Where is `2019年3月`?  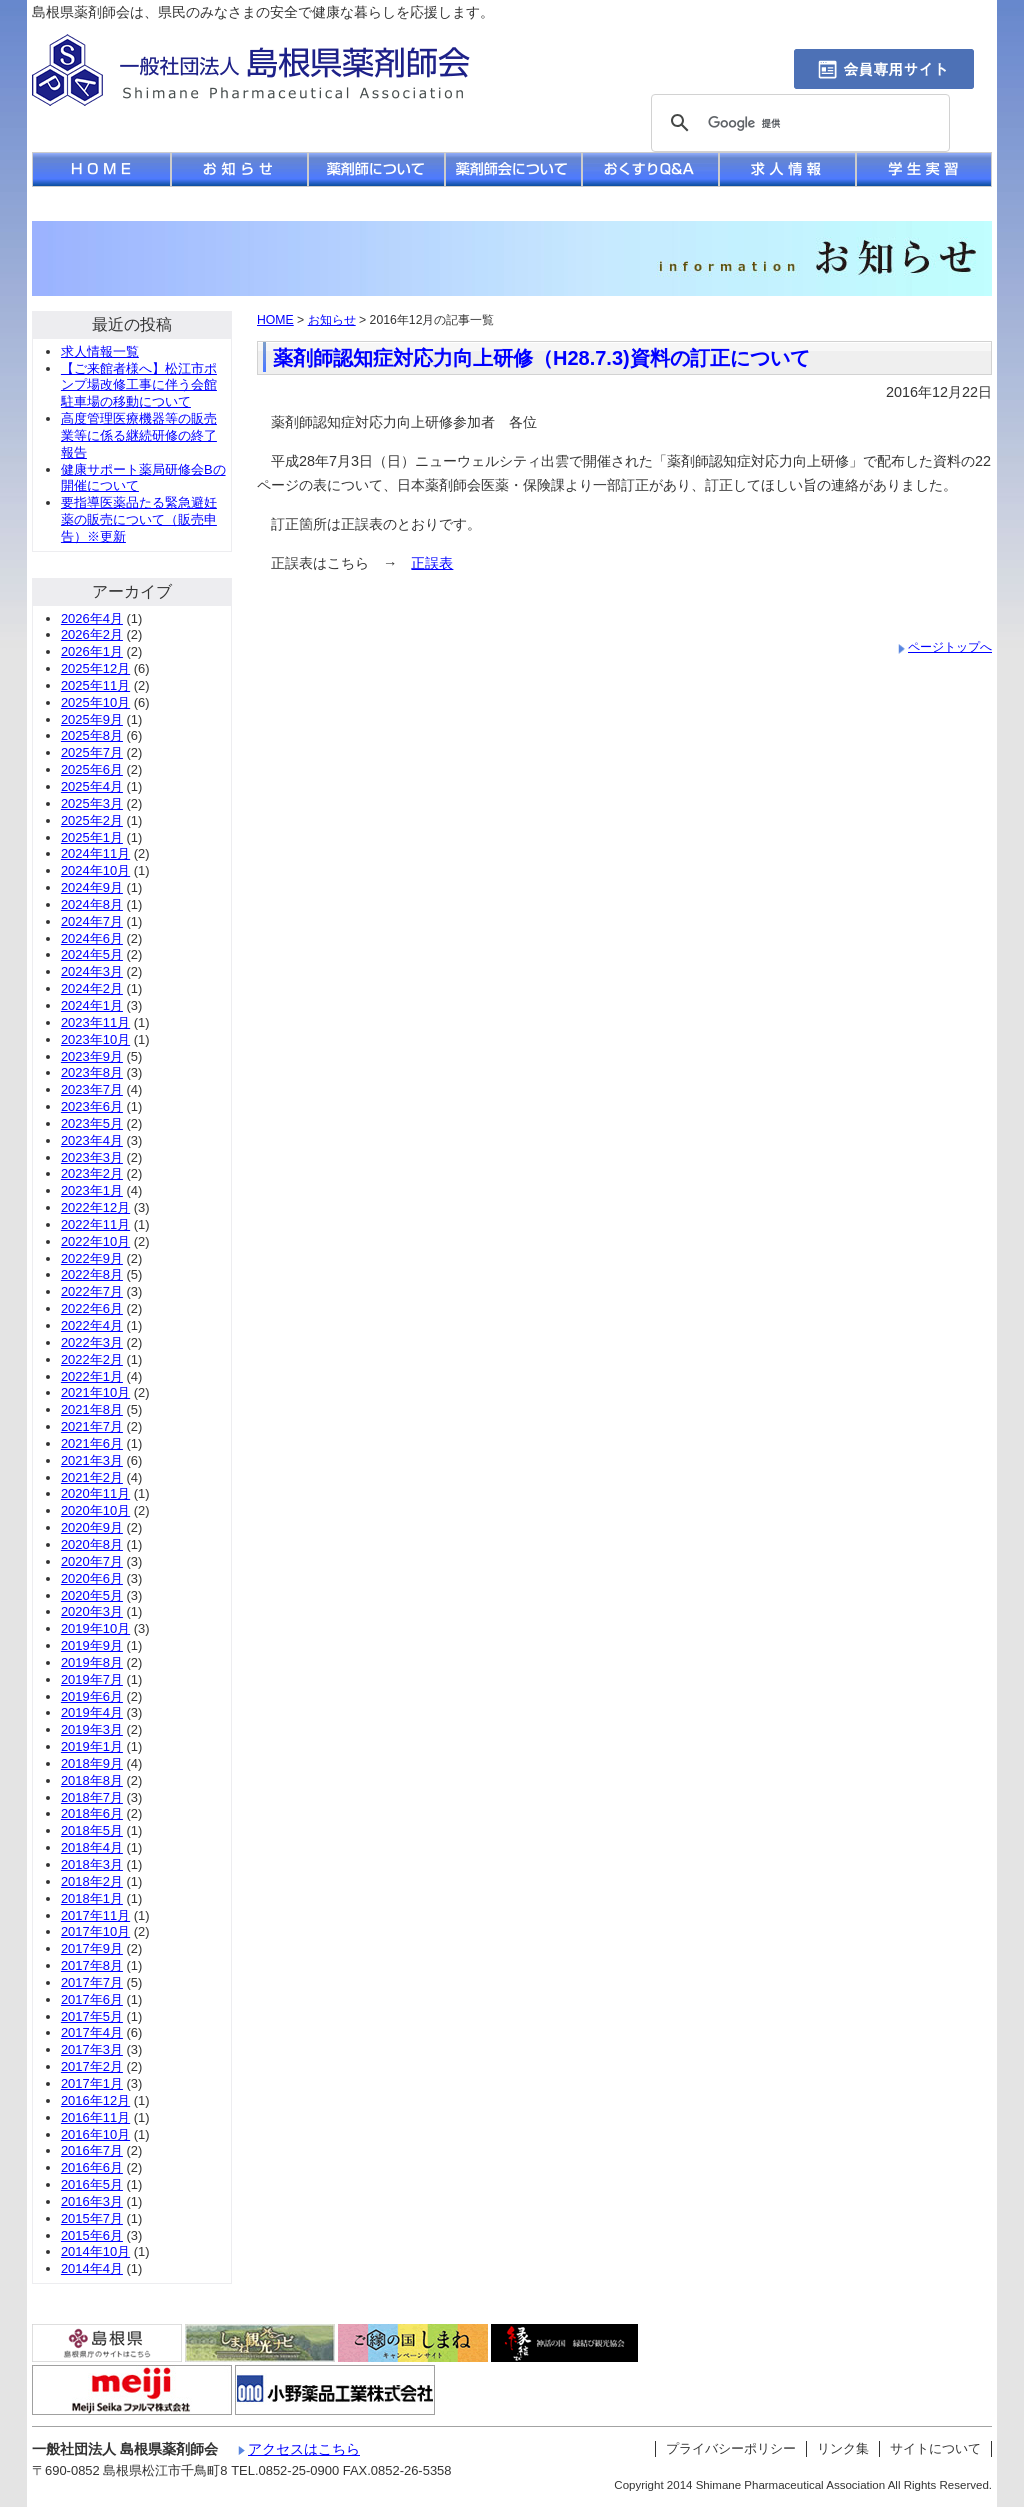 2019年3月 is located at coordinates (92, 1729).